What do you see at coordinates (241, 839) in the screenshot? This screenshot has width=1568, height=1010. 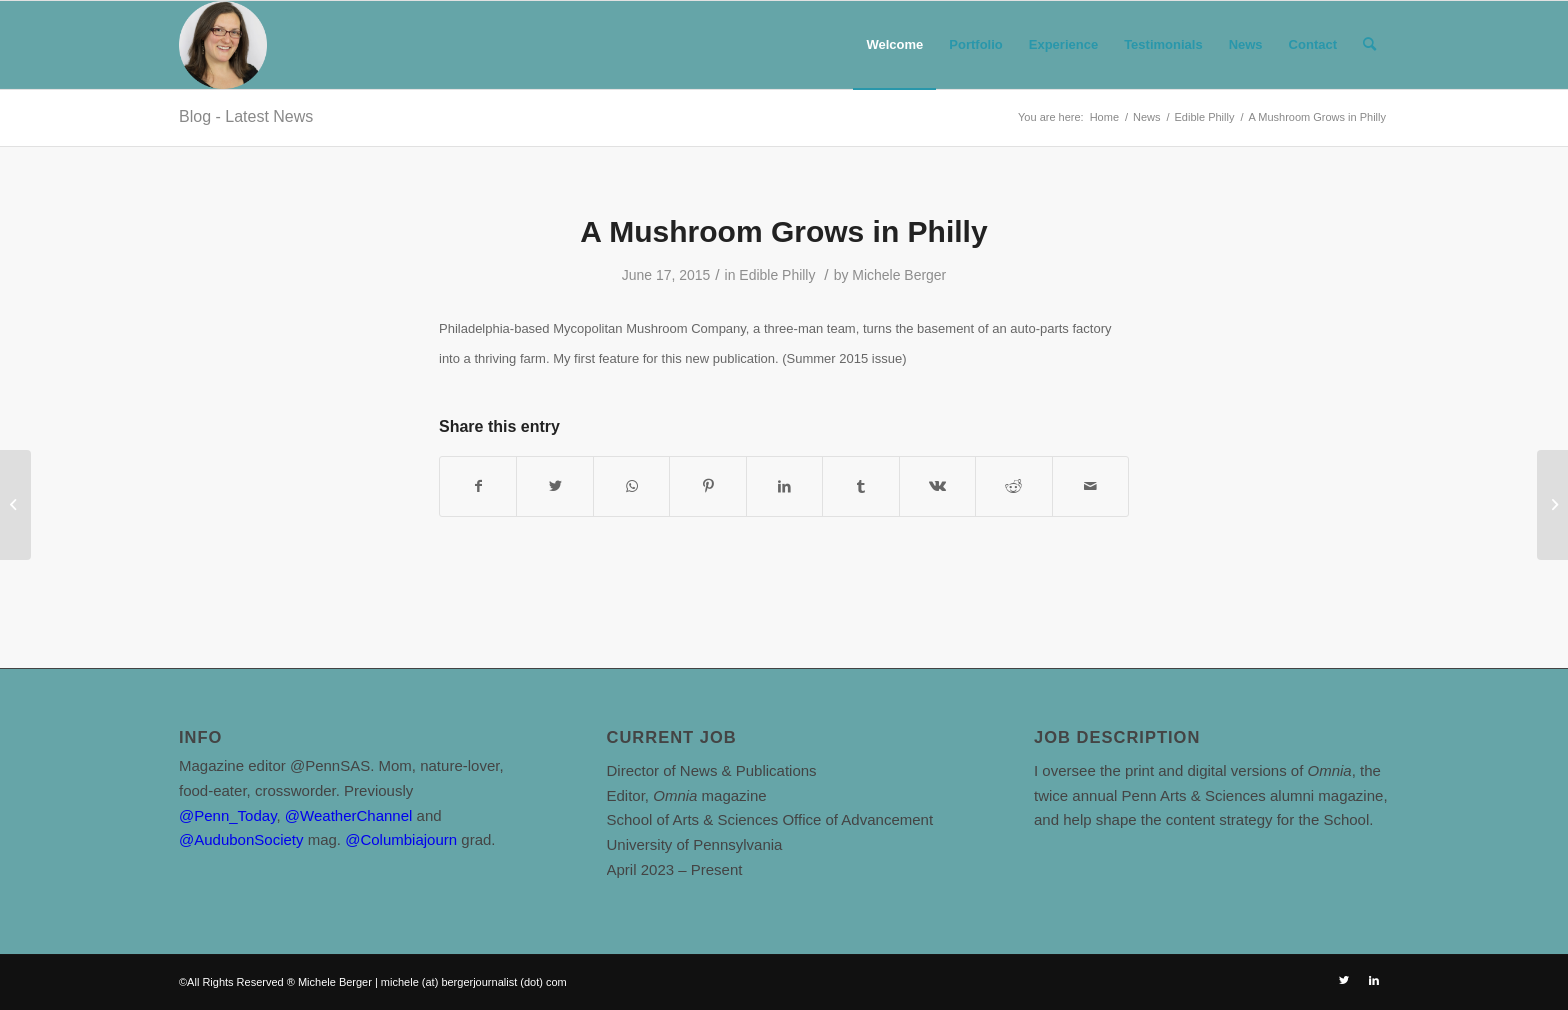 I see `@AudubonSociety [link]` at bounding box center [241, 839].